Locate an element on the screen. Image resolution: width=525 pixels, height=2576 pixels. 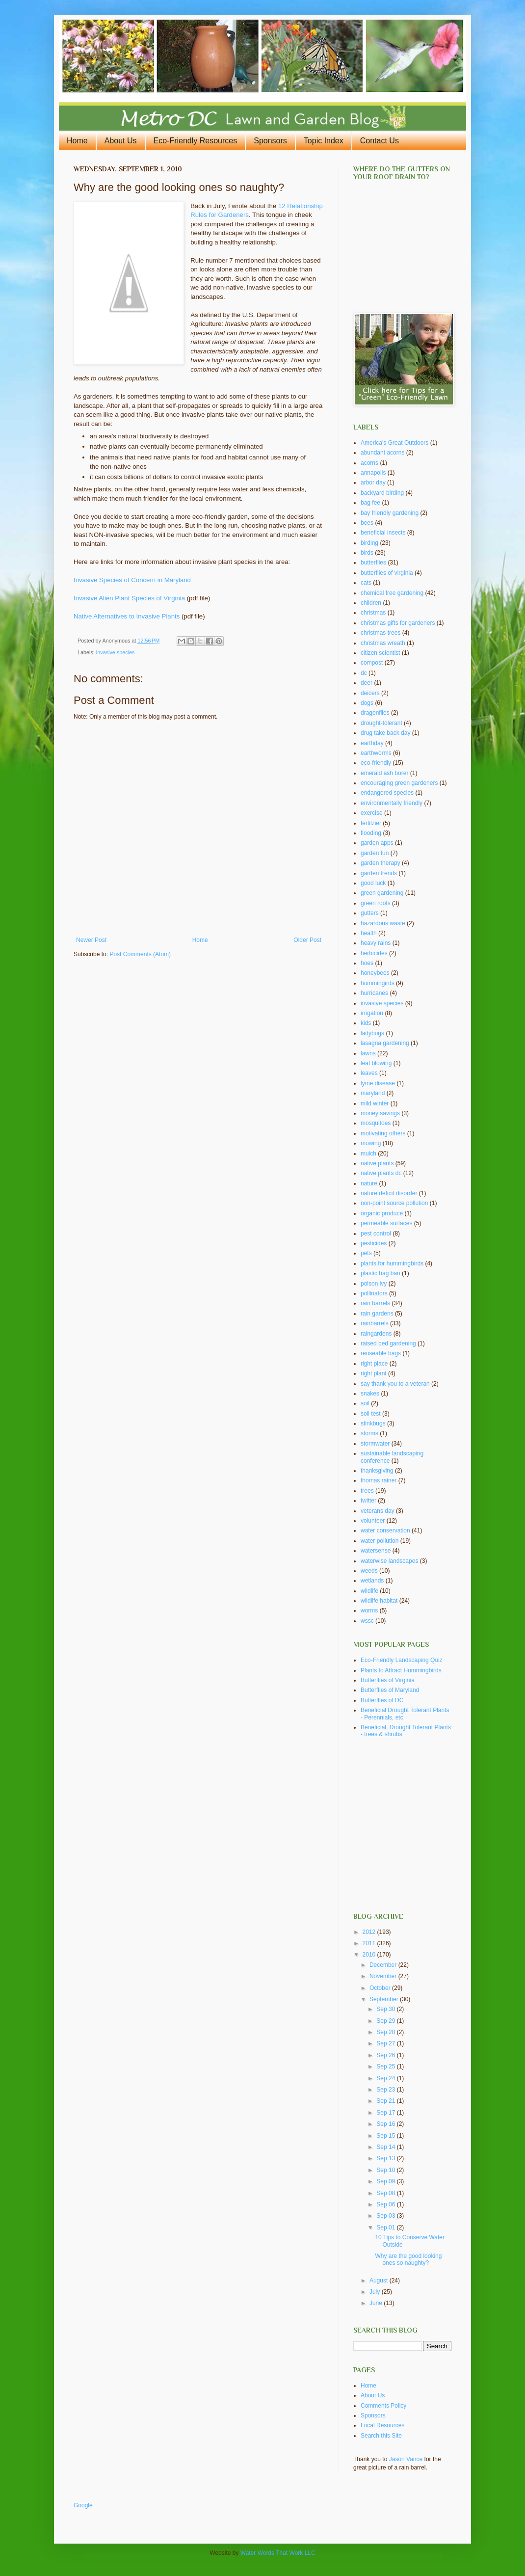
garden fun is located at coordinates (375, 853).